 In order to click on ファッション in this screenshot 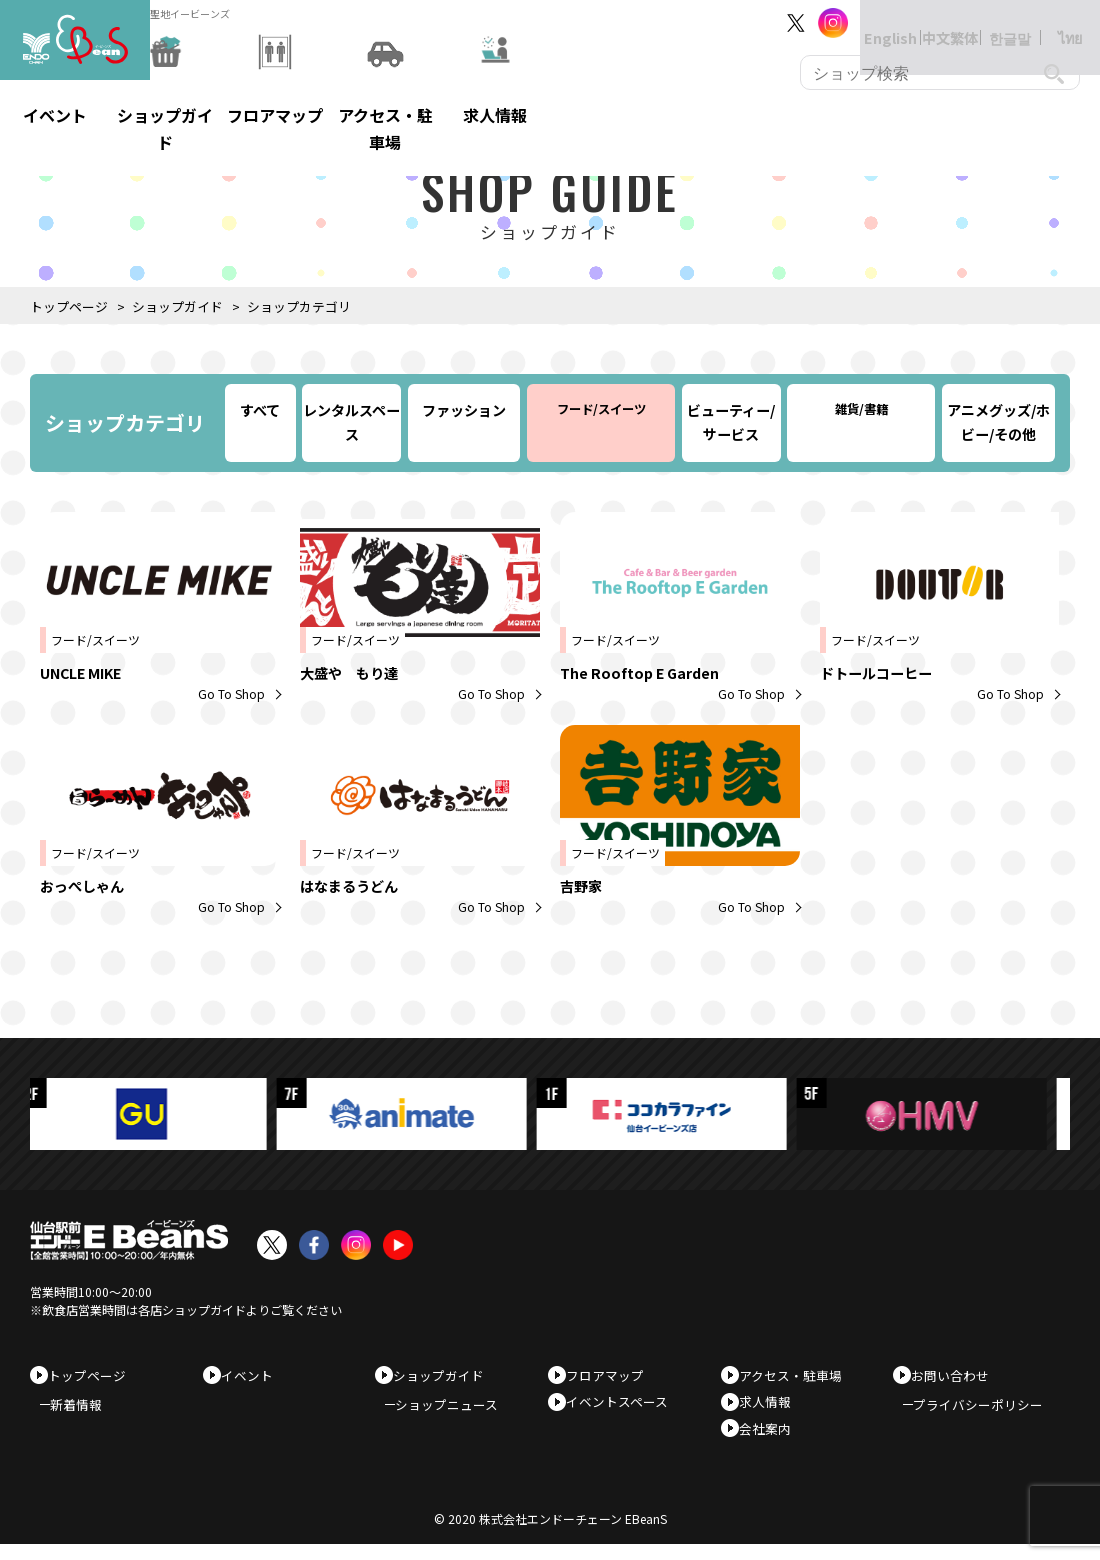, I will do `click(464, 410)`.